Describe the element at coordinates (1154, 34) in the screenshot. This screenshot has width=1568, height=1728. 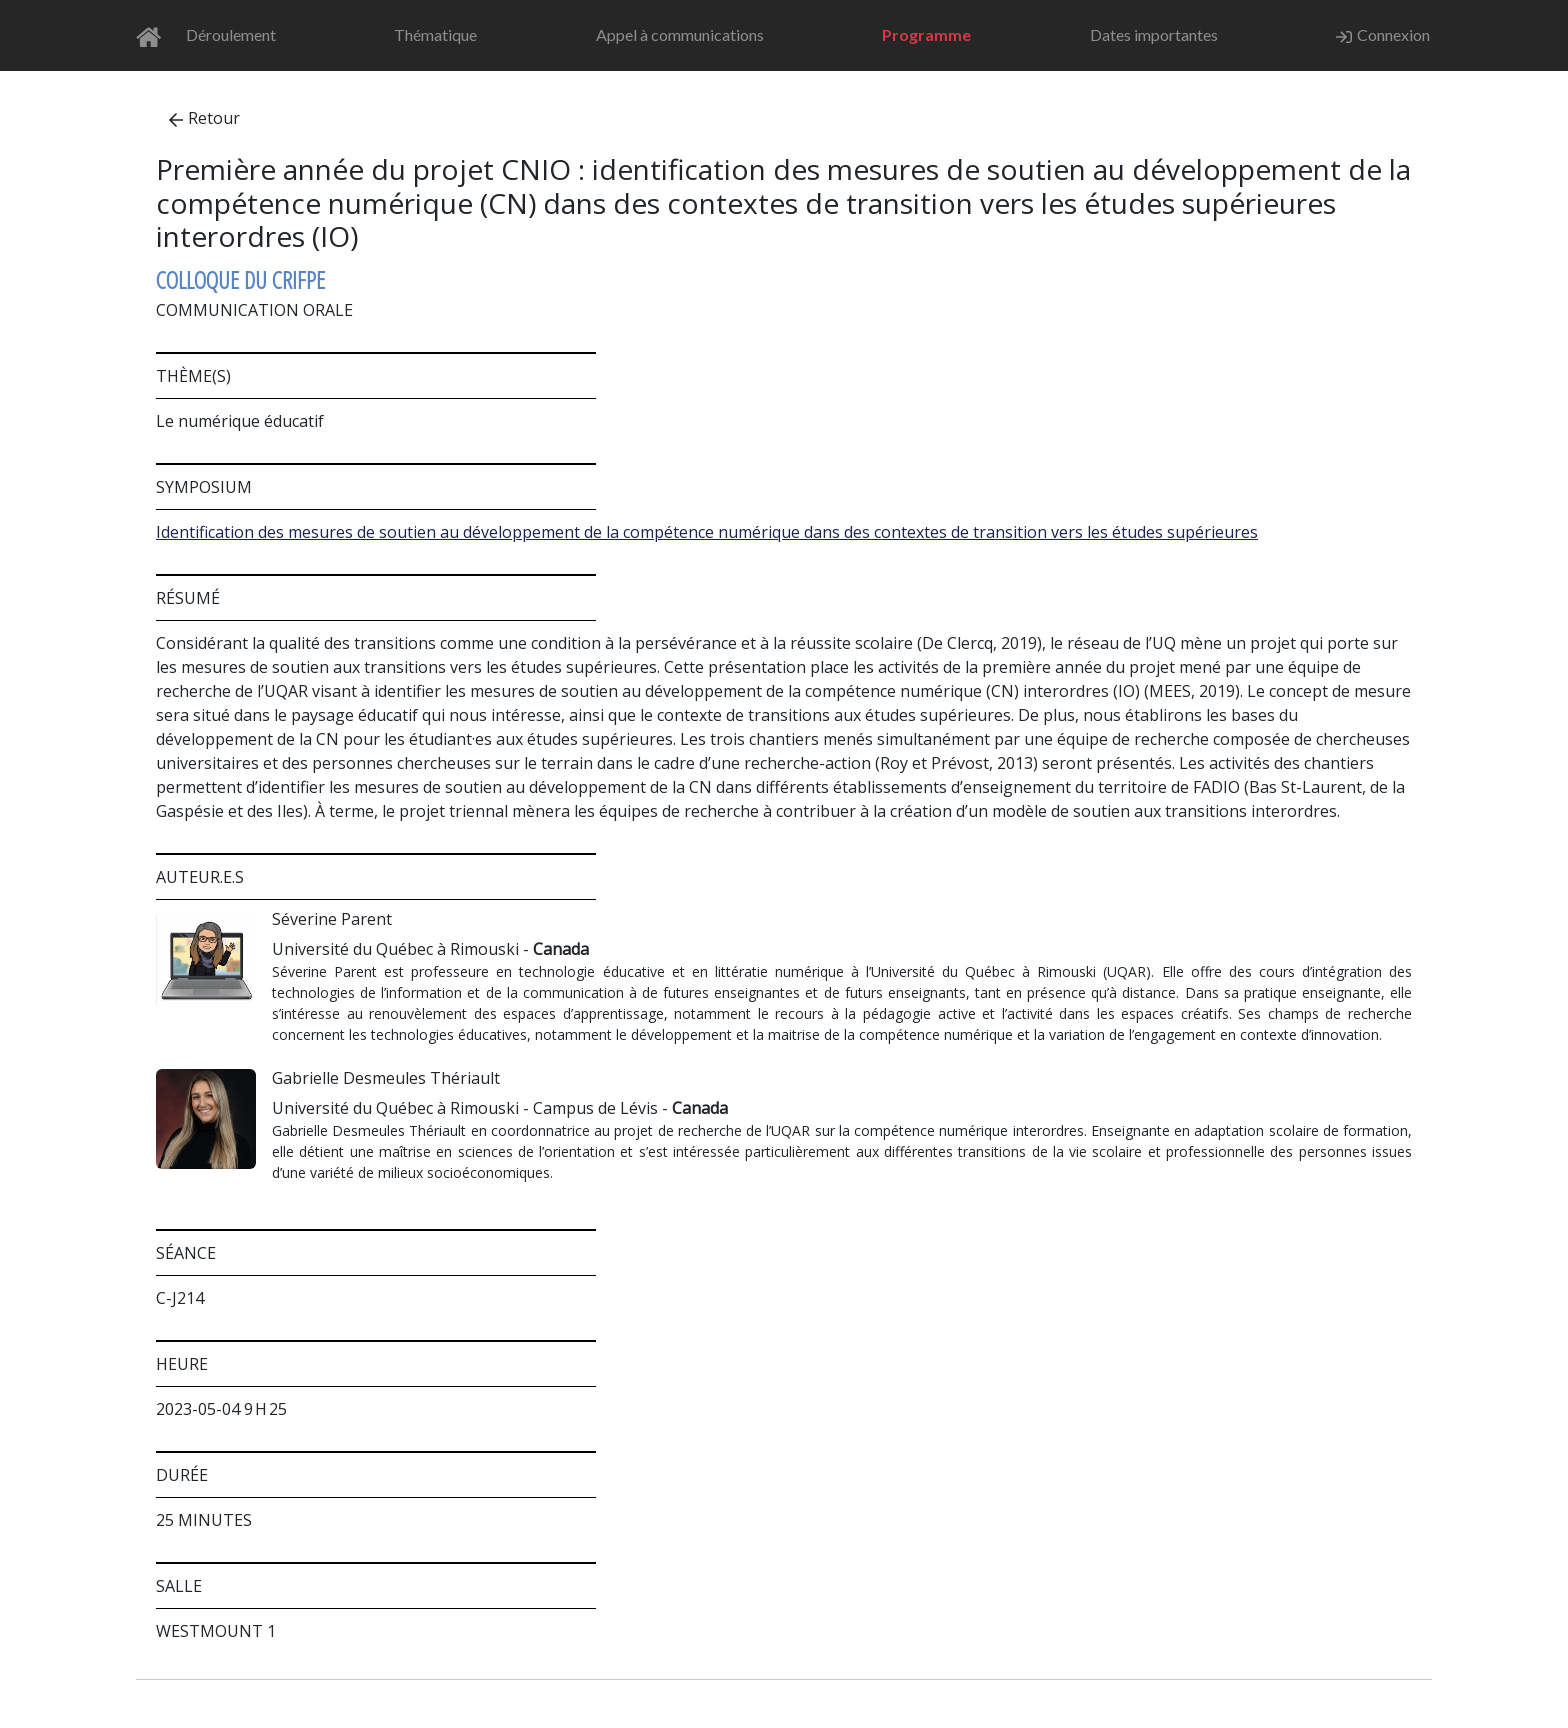
I see `Dates importantes` at that location.